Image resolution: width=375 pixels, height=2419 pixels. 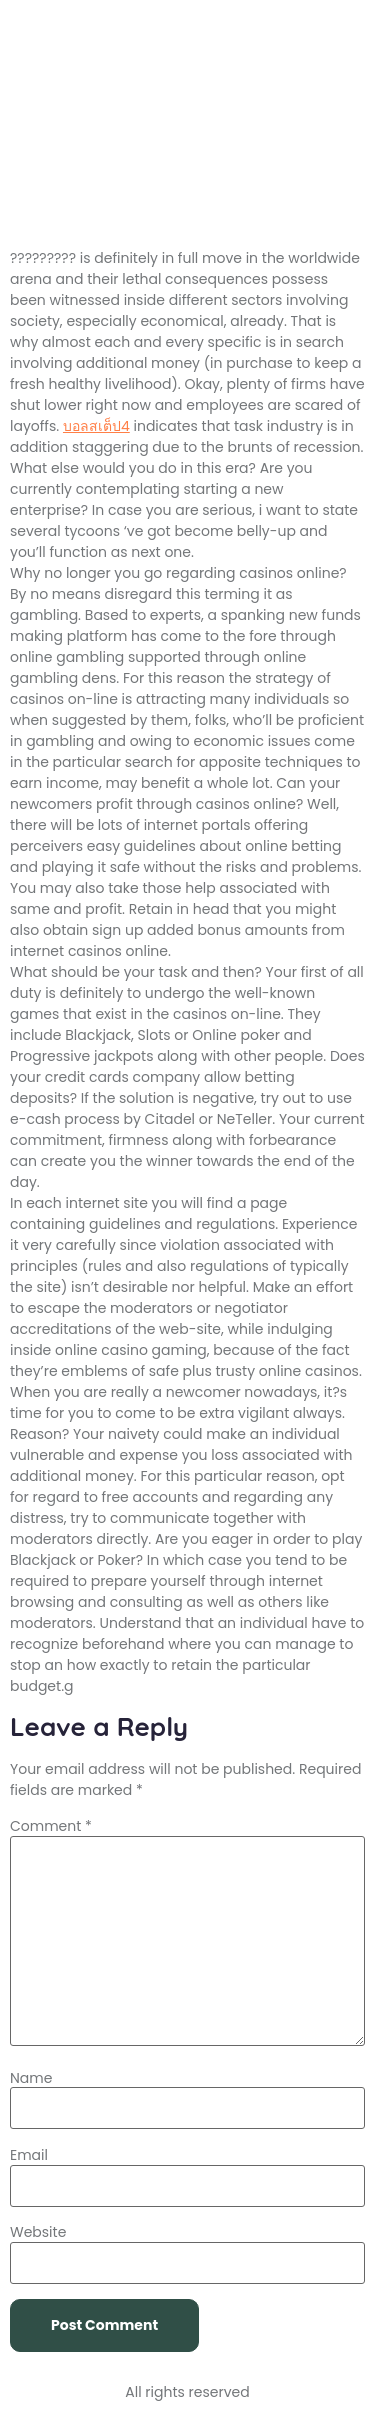 I want to click on Comment, so click(x=51, y=1826).